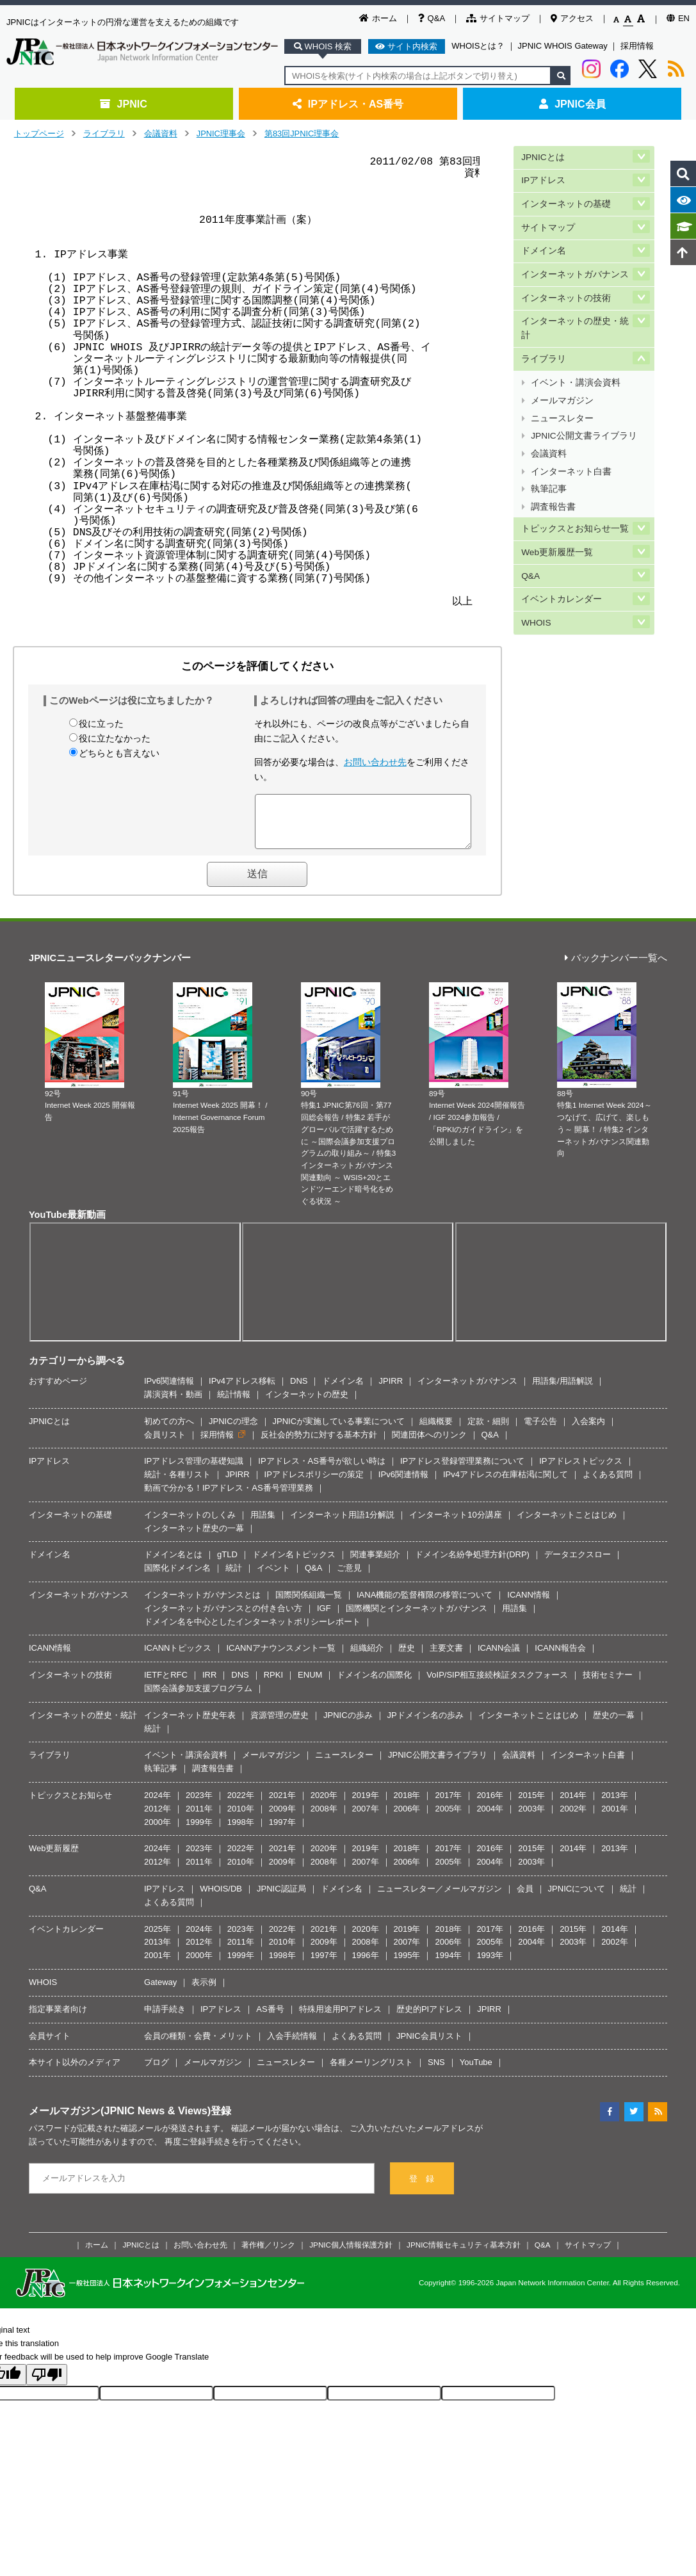 This screenshot has width=696, height=2576. What do you see at coordinates (301, 133) in the screenshot?
I see `第83回JPNIC理事会` at bounding box center [301, 133].